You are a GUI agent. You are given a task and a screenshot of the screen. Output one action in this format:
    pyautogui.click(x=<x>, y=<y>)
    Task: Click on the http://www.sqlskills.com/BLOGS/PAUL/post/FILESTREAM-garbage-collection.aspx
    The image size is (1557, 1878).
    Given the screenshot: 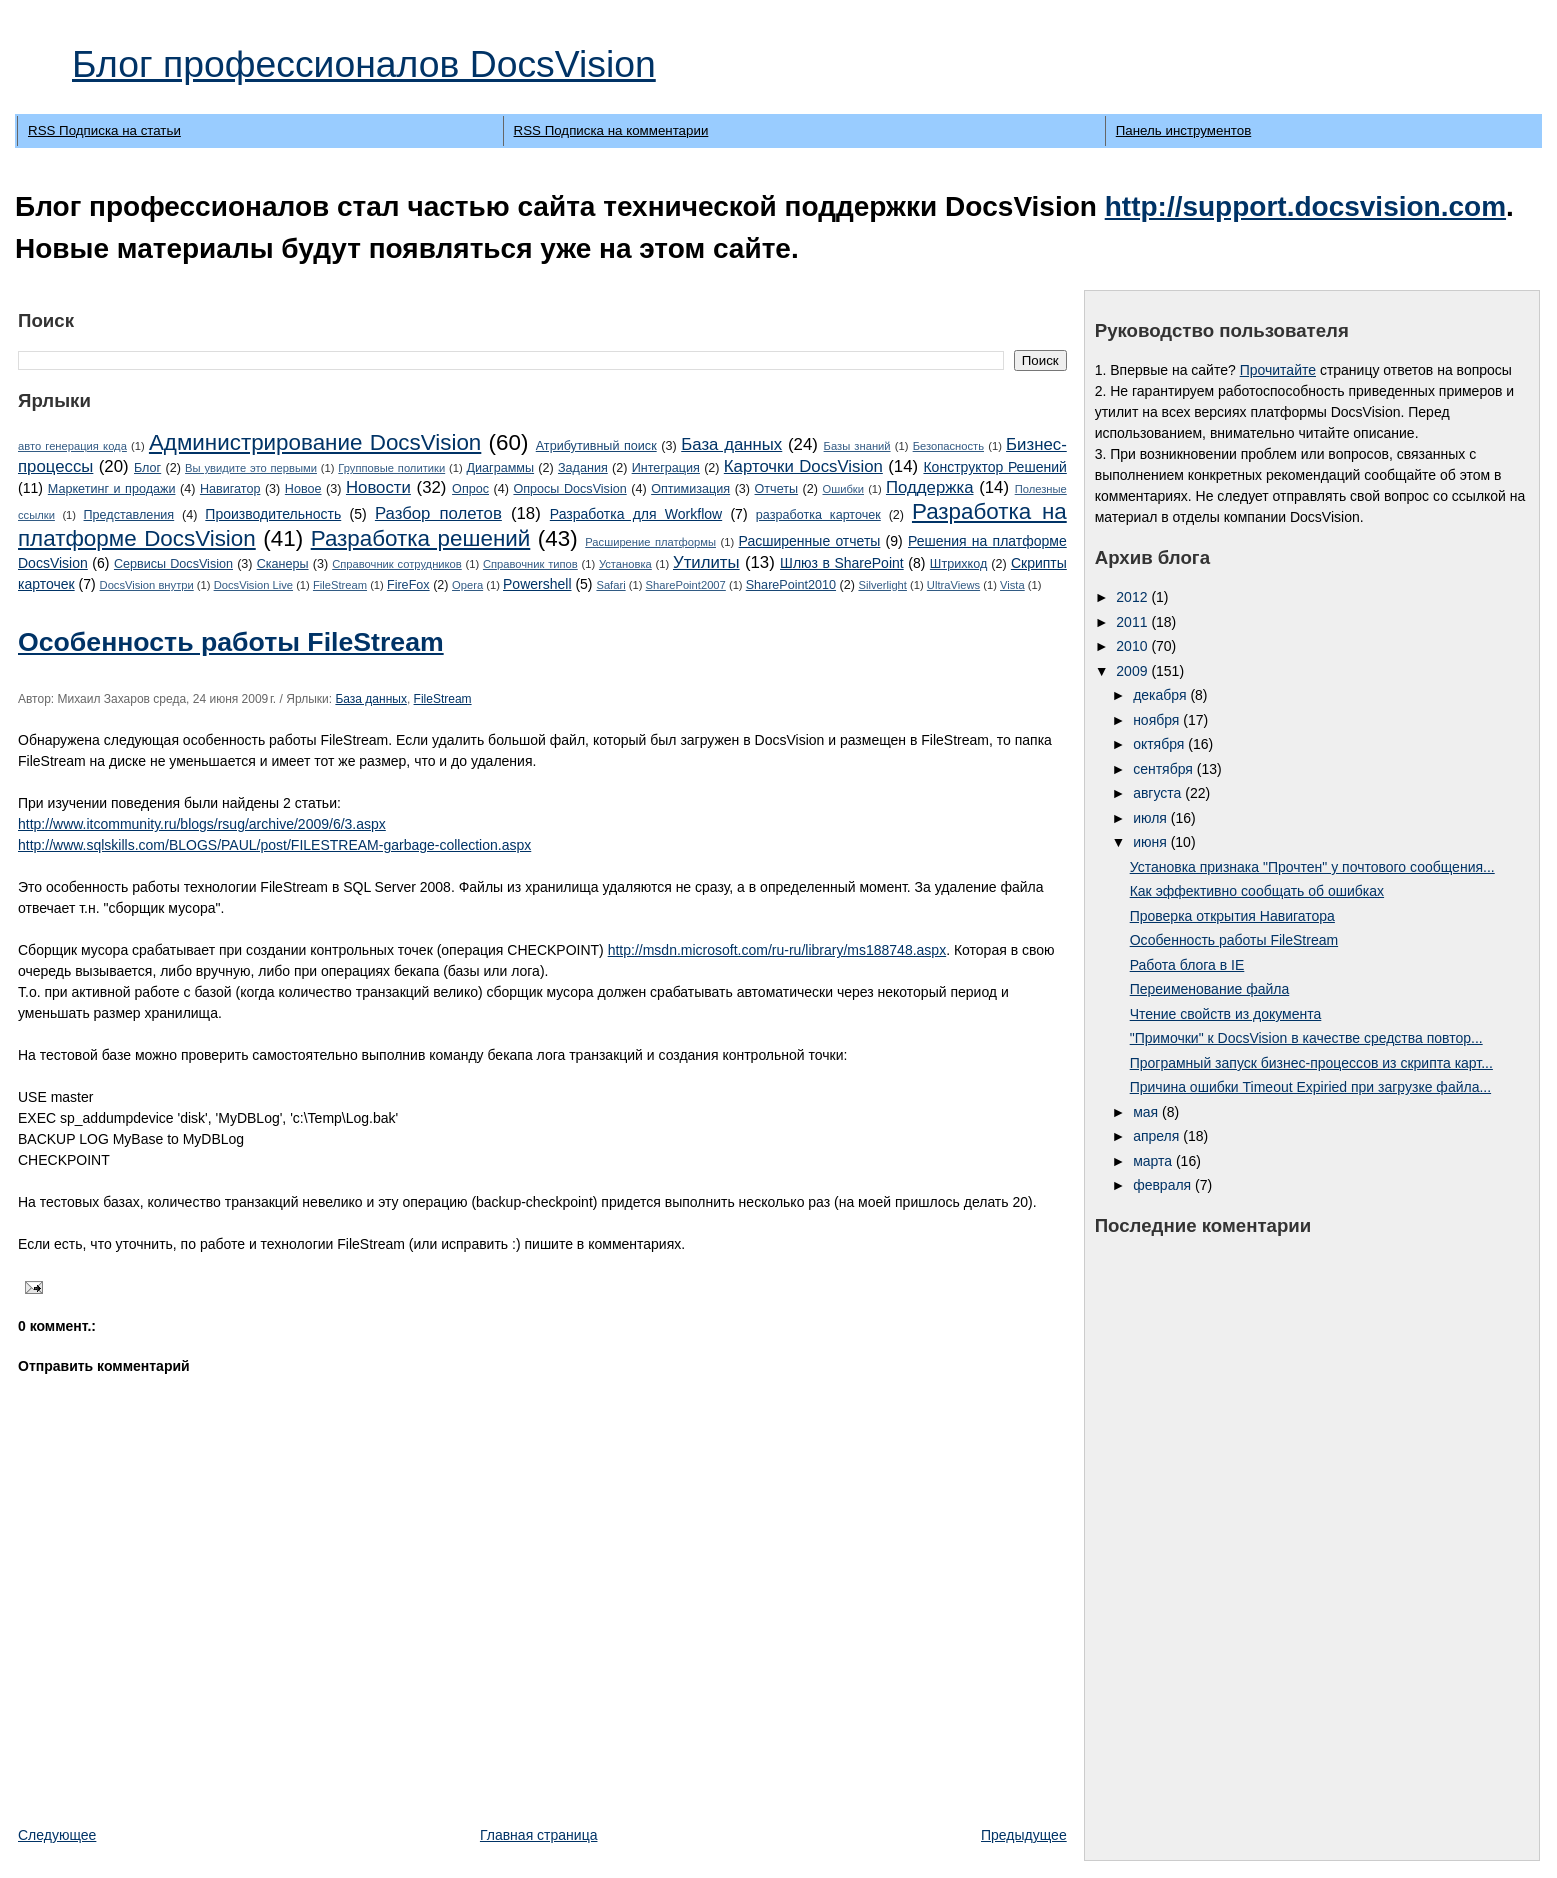 What is the action you would take?
    pyautogui.click(x=274, y=845)
    